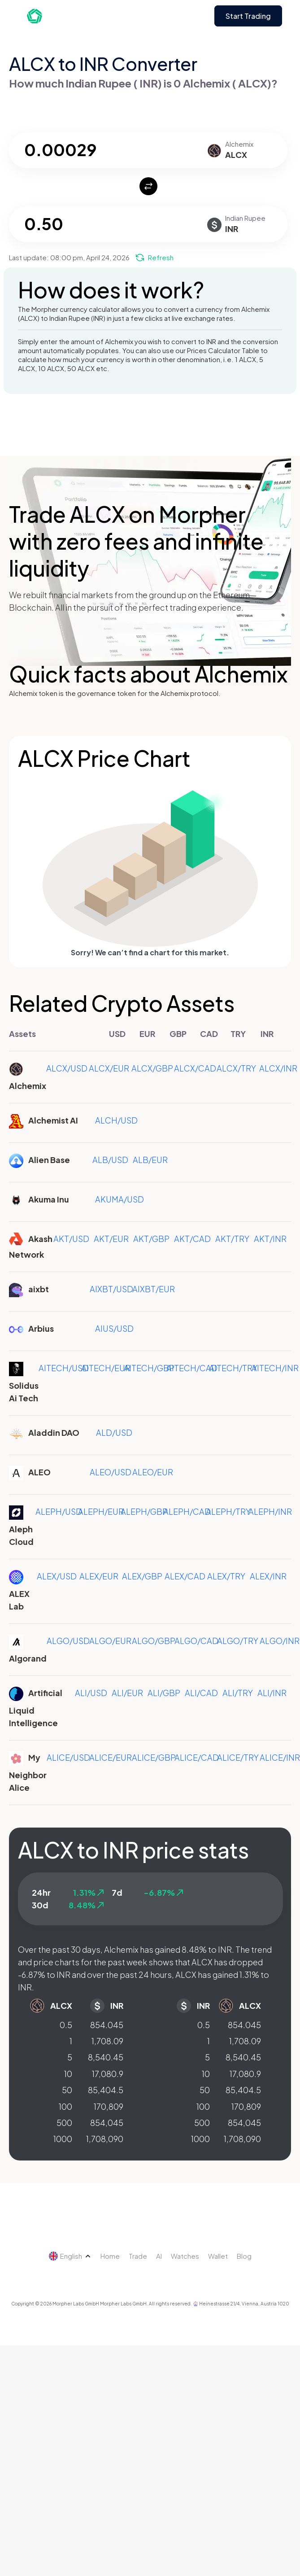 The height and width of the screenshot is (2576, 300). Describe the element at coordinates (154, 1757) in the screenshot. I see `ALICE/GBP` at that location.